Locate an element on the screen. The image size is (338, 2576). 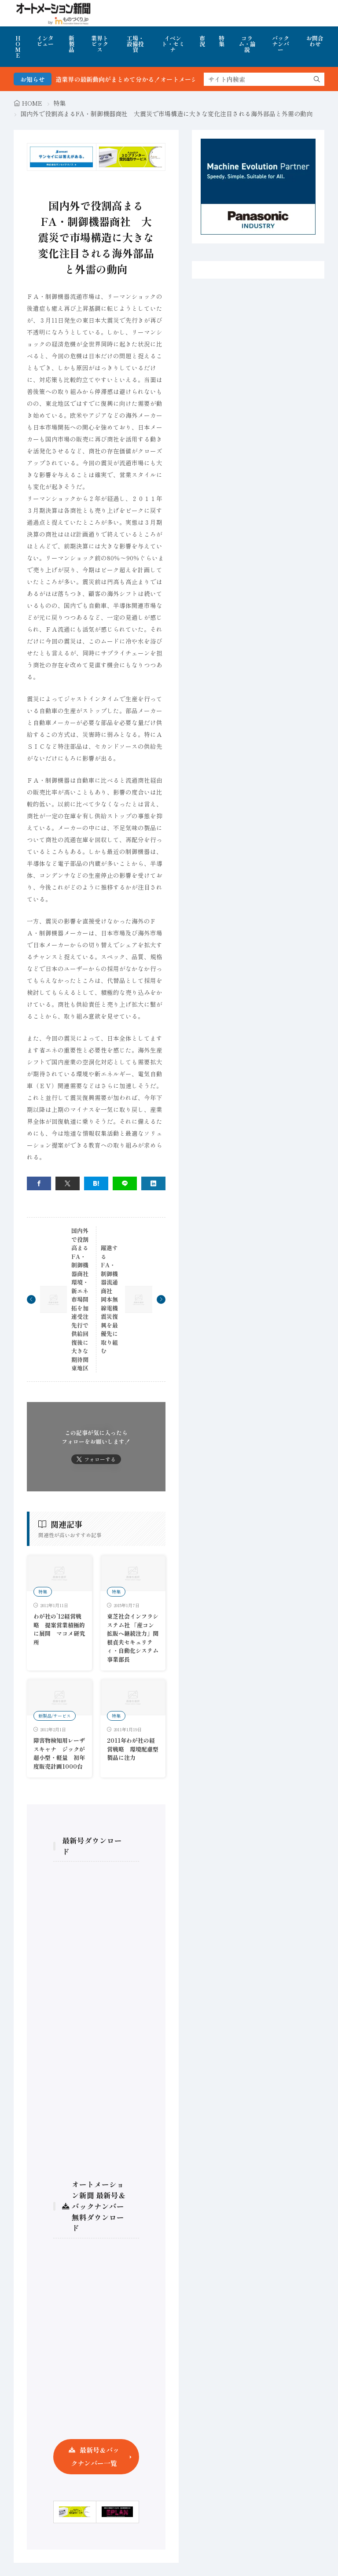
障害物検知用レーザスキャナ ジックが超小型・軽量 初年度販売計画1000台 is located at coordinates (59, 1753).